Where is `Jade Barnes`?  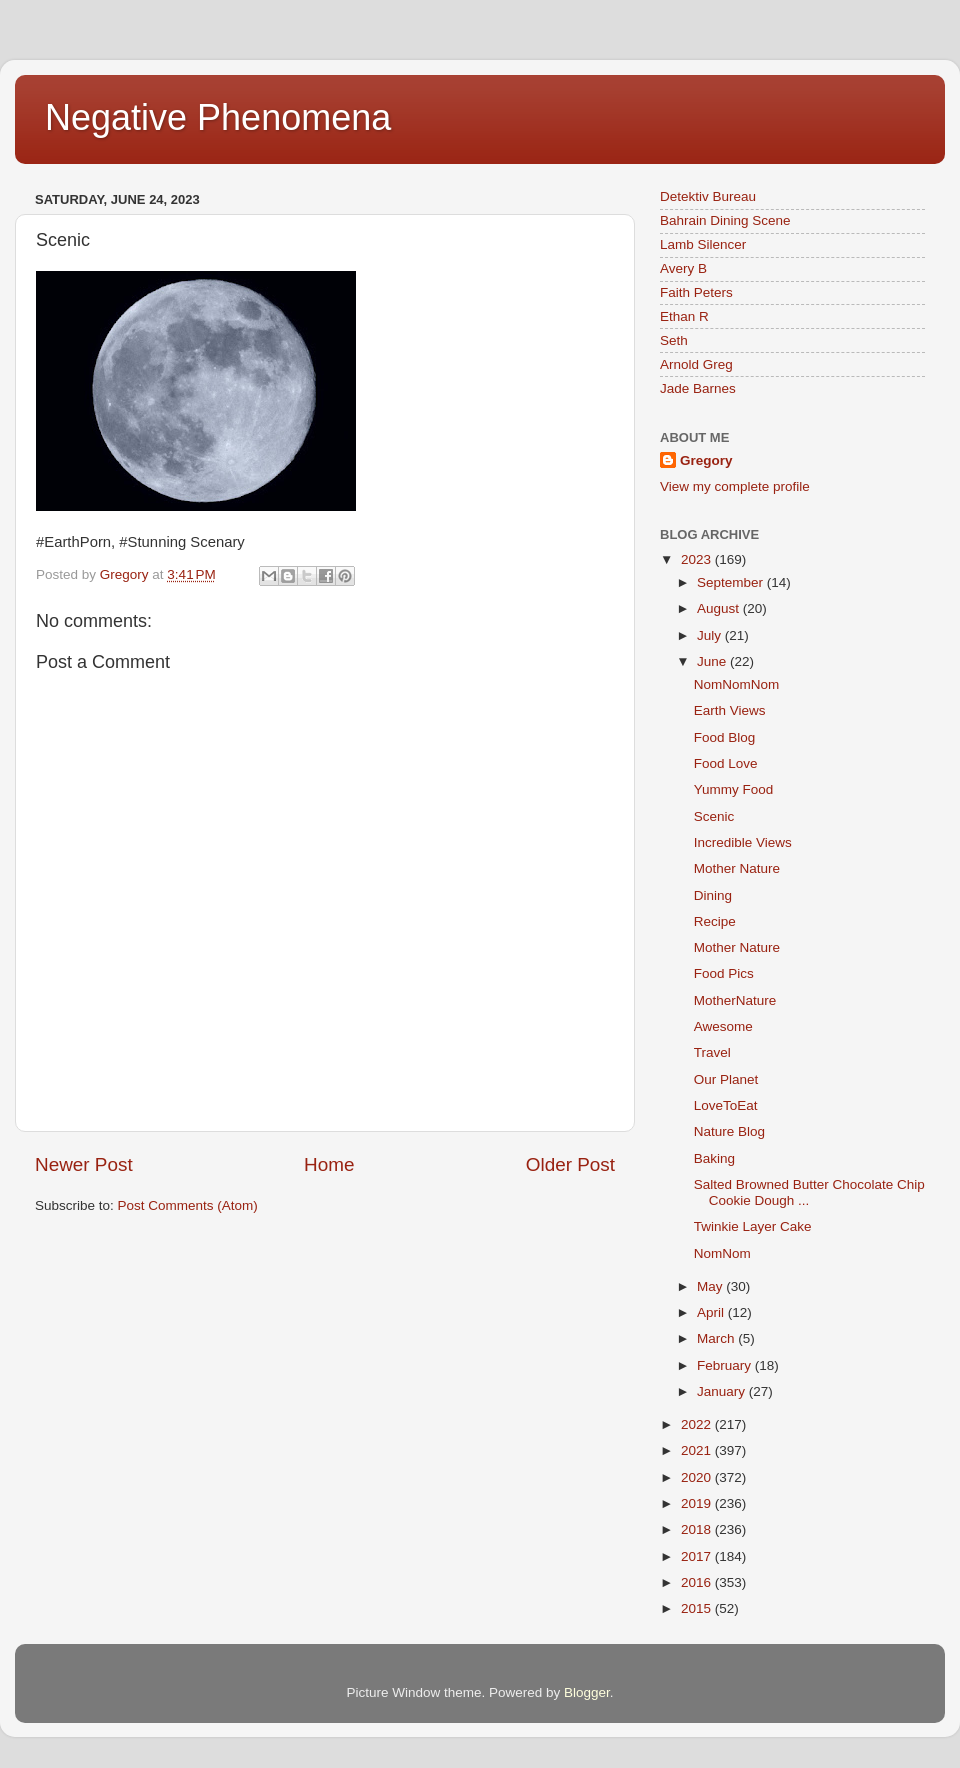
Jade Barnes is located at coordinates (698, 388).